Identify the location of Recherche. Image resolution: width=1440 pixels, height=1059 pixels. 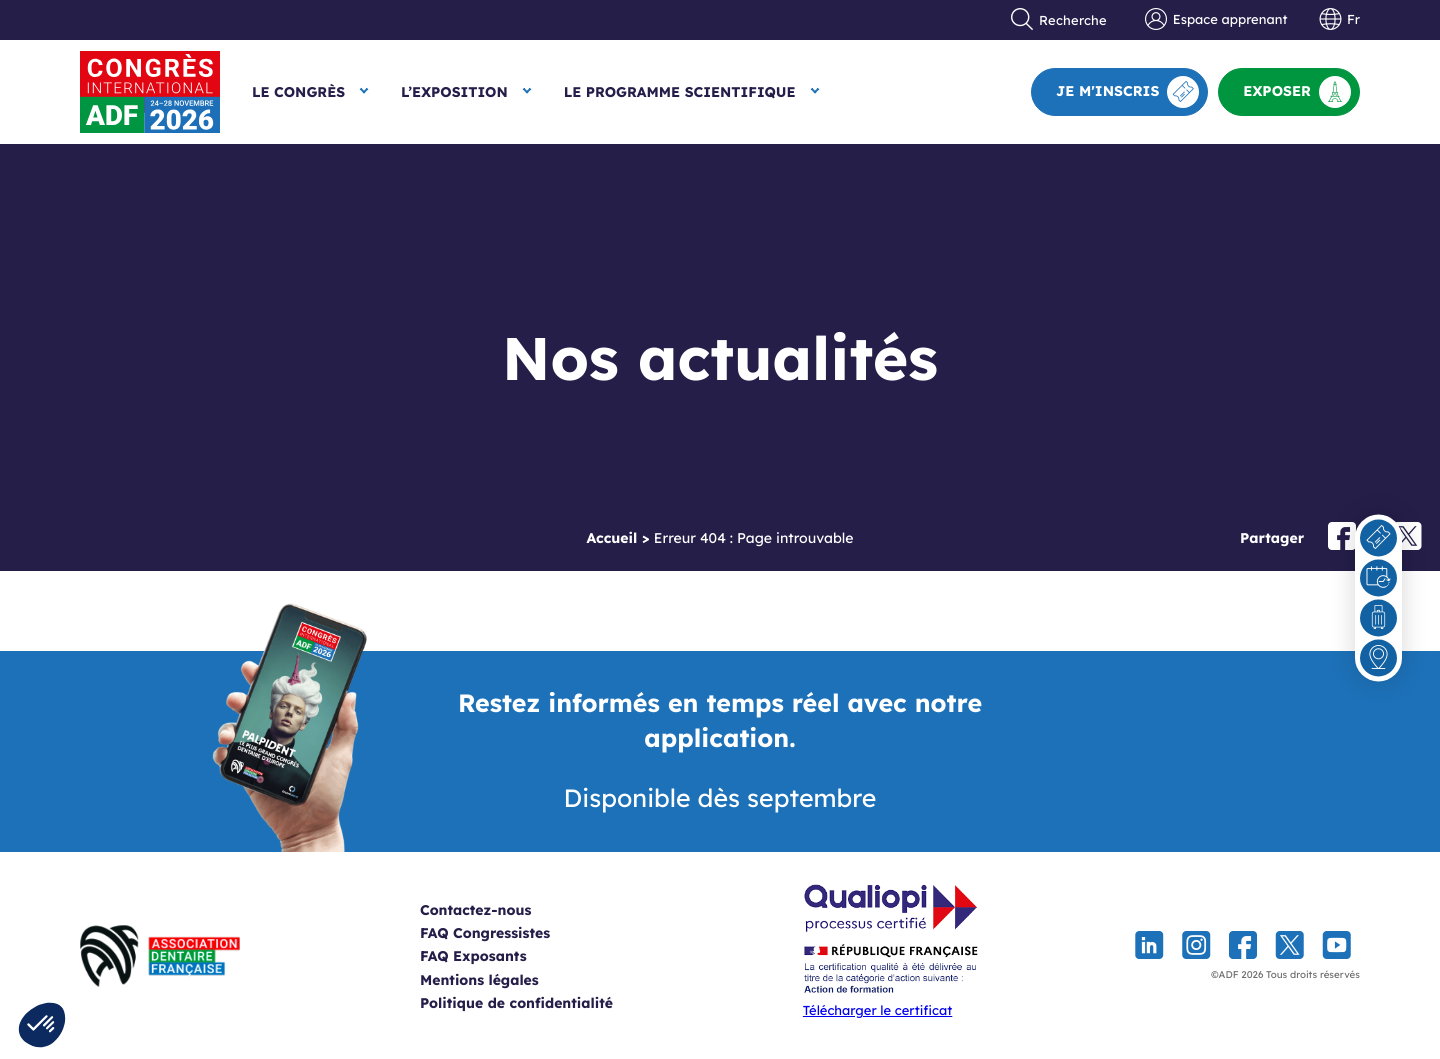
(1059, 20).